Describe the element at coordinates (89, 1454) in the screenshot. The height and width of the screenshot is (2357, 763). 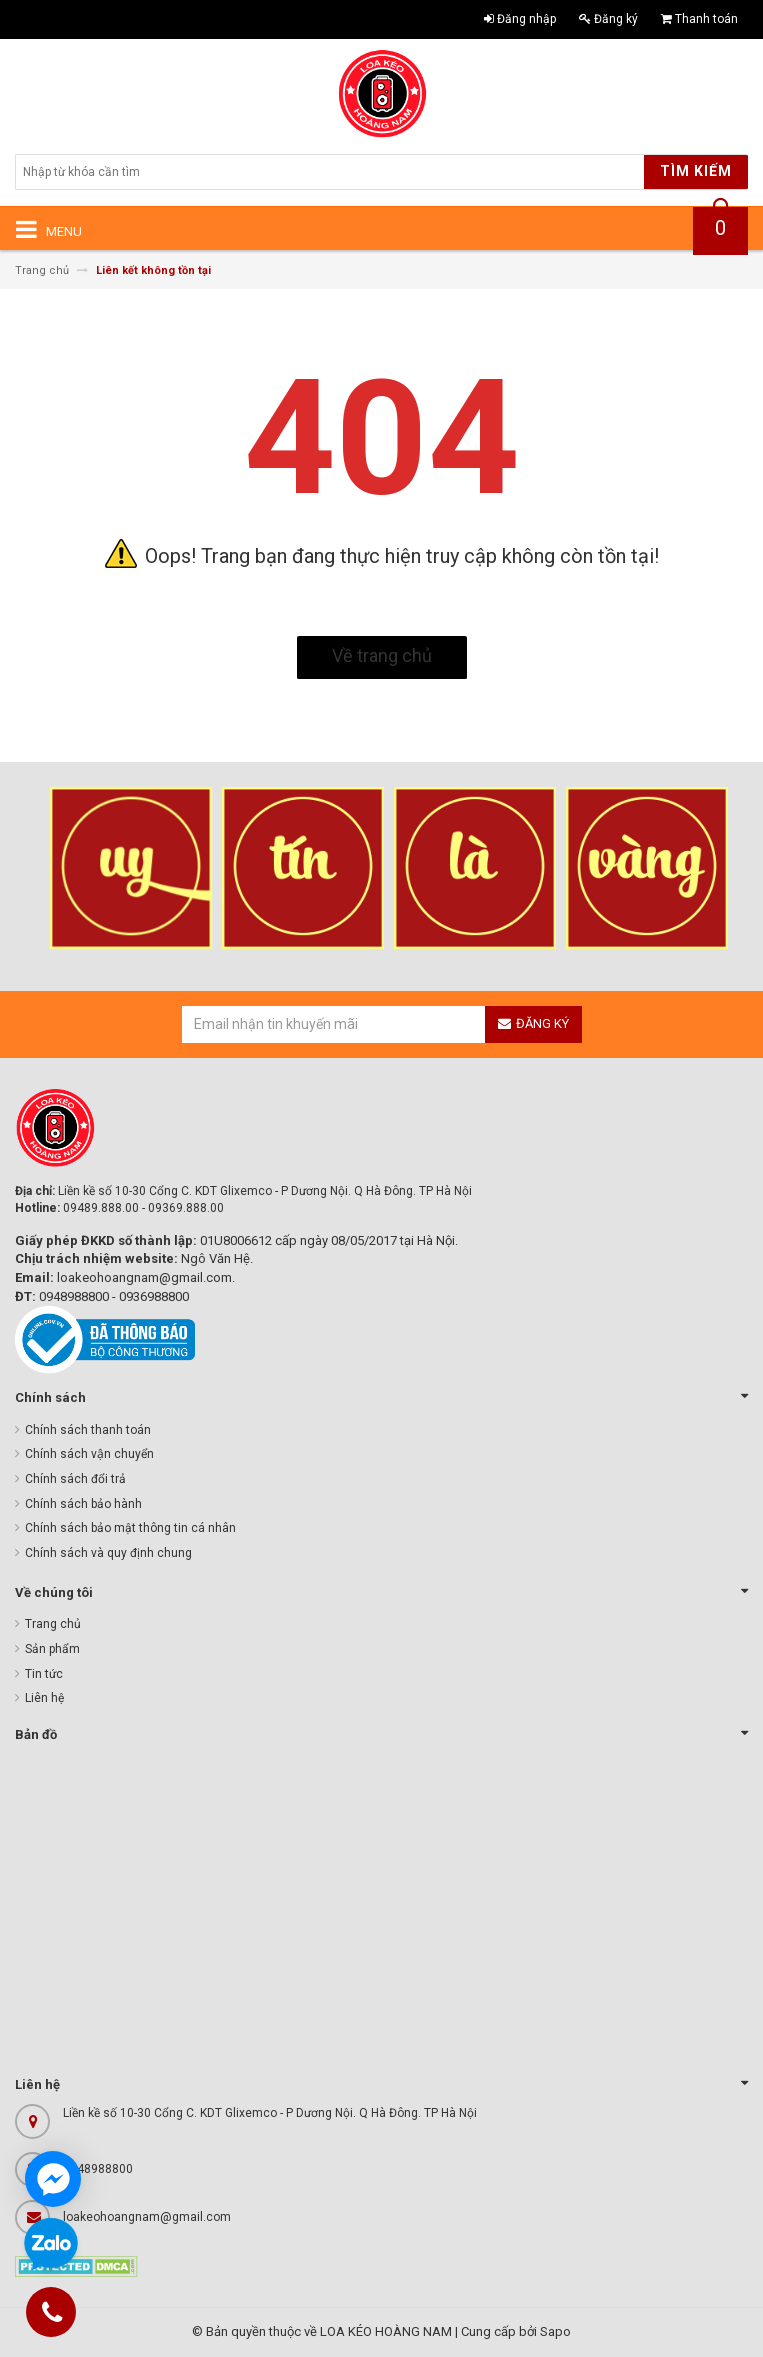
I see `Chính sách vận chuyển` at that location.